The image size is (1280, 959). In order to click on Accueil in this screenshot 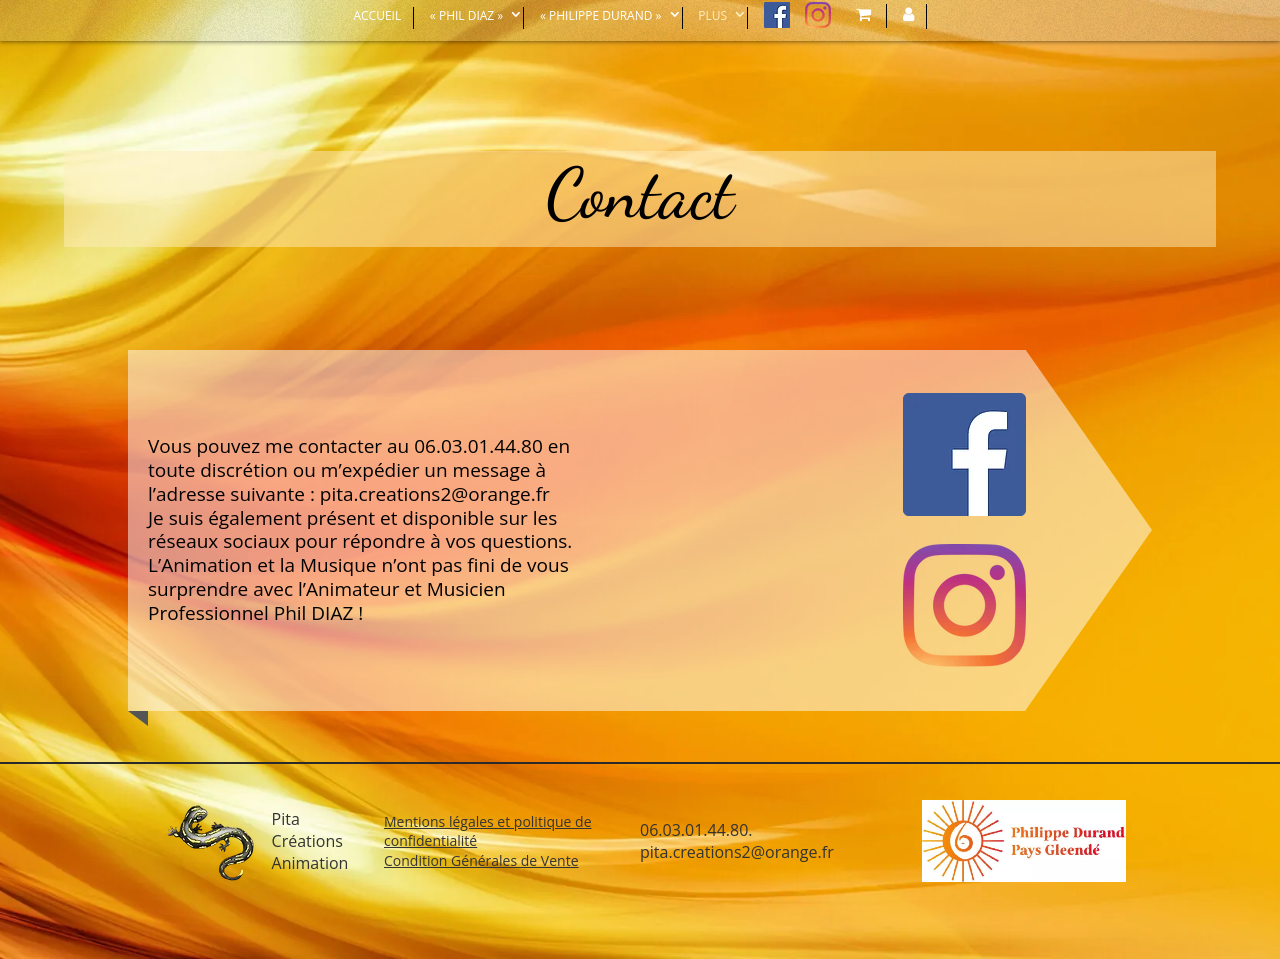, I will do `click(377, 15)`.